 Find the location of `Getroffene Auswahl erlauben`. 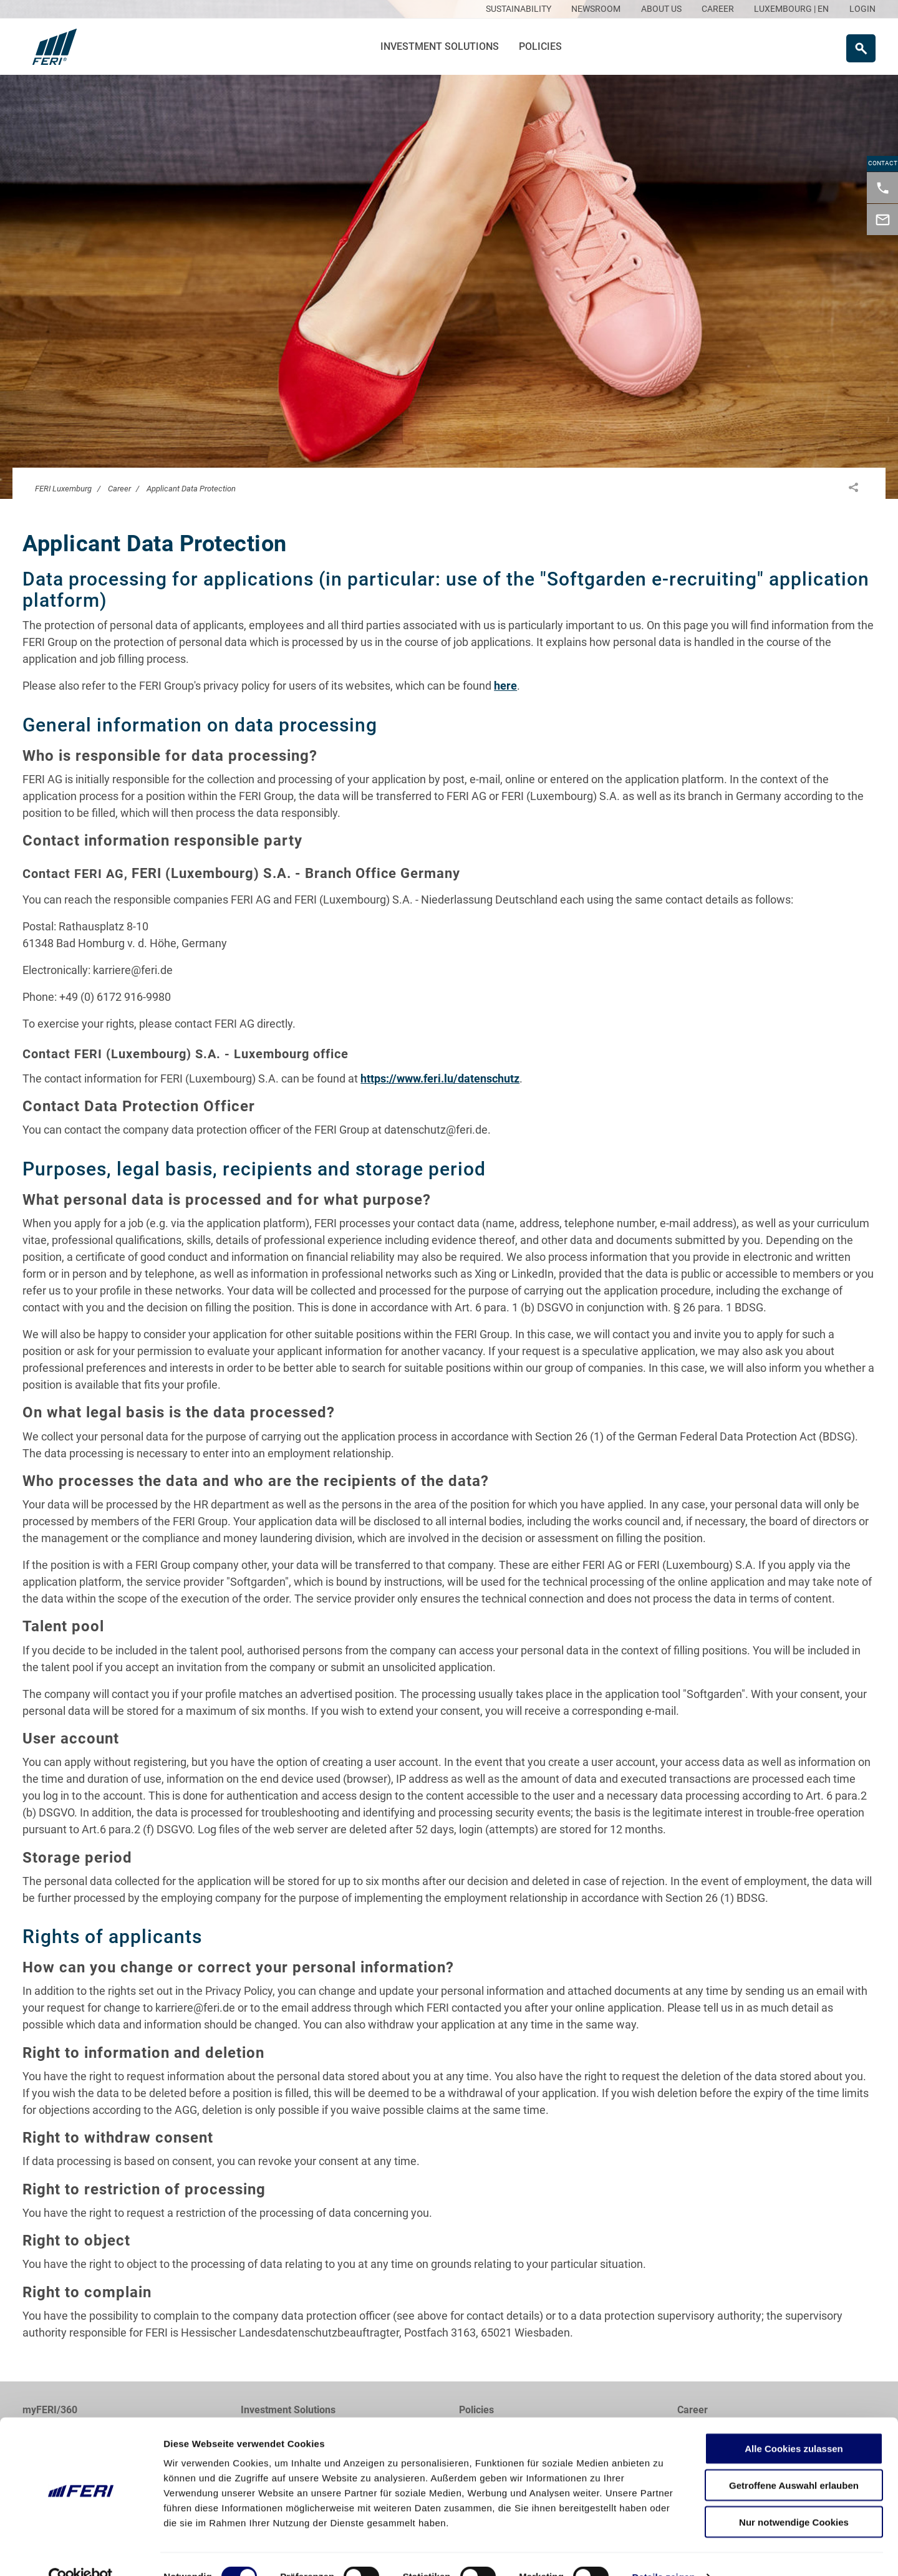

Getroffene Auswahl erlauben is located at coordinates (794, 2459).